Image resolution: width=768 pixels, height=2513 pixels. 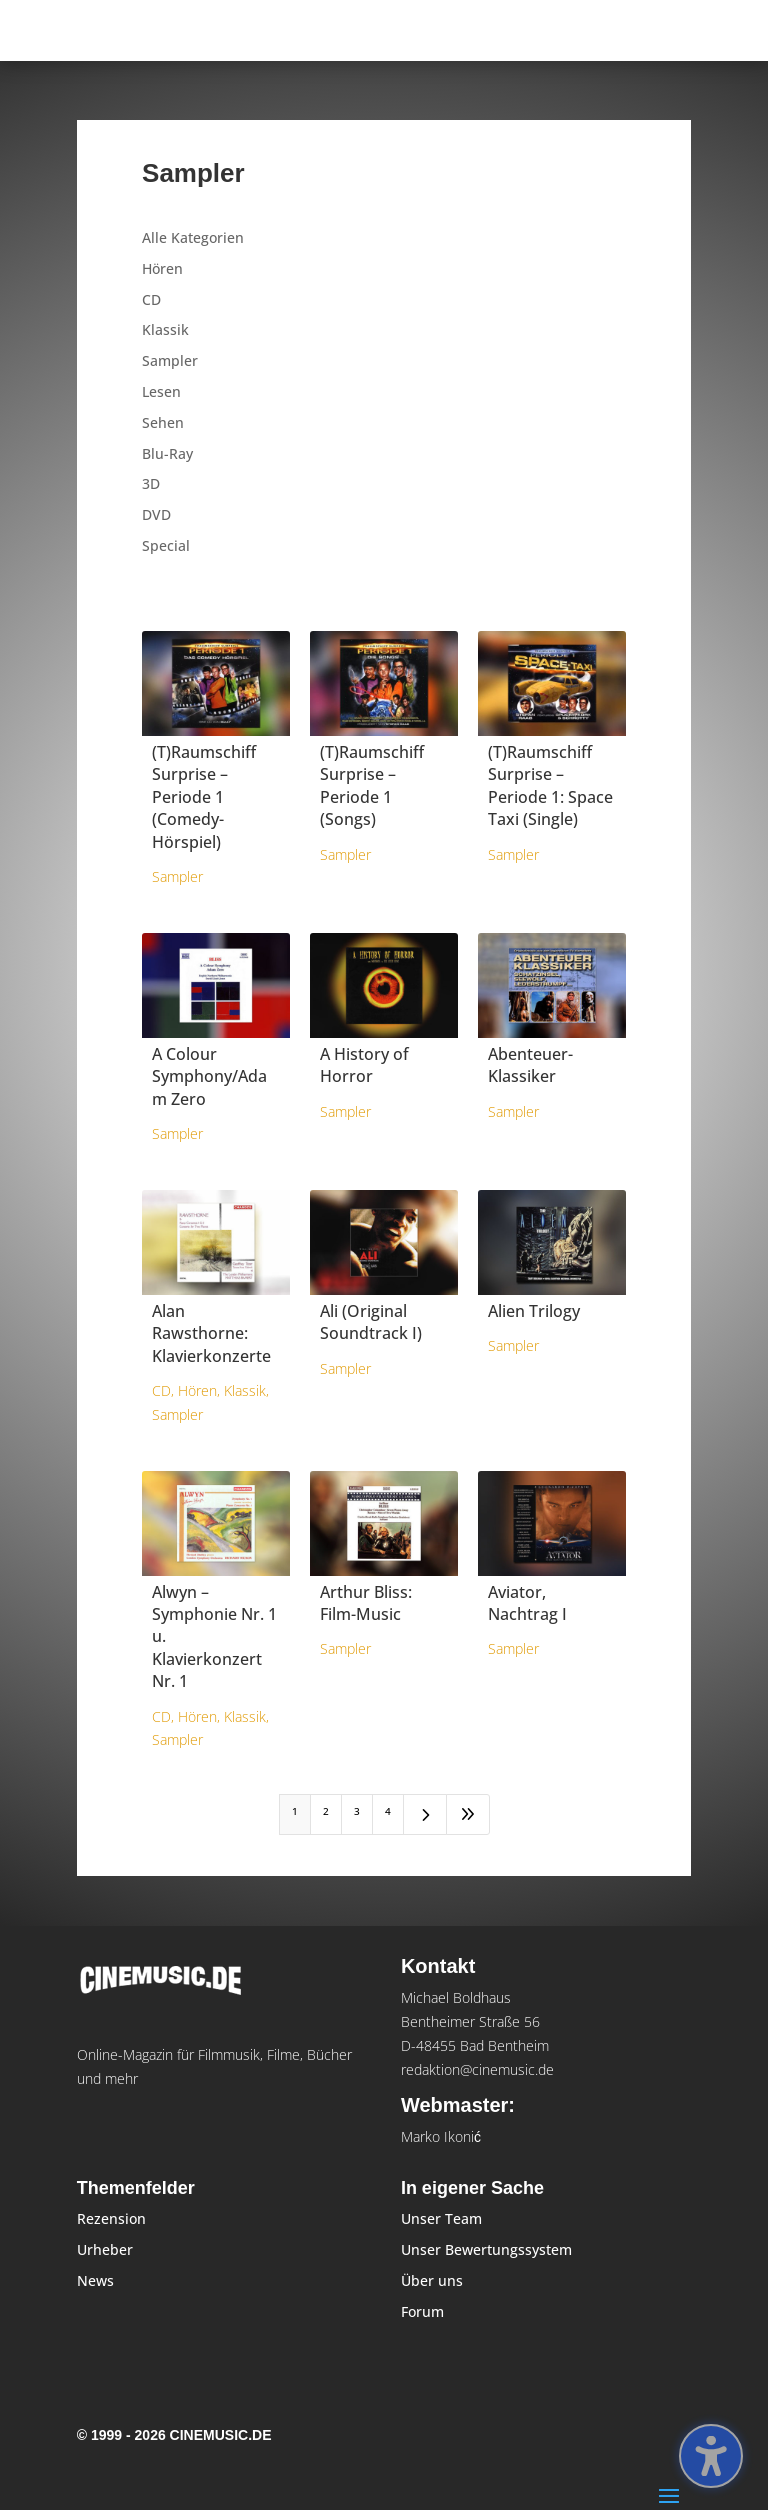 I want to click on Alien Trilogy, so click(x=534, y=1311).